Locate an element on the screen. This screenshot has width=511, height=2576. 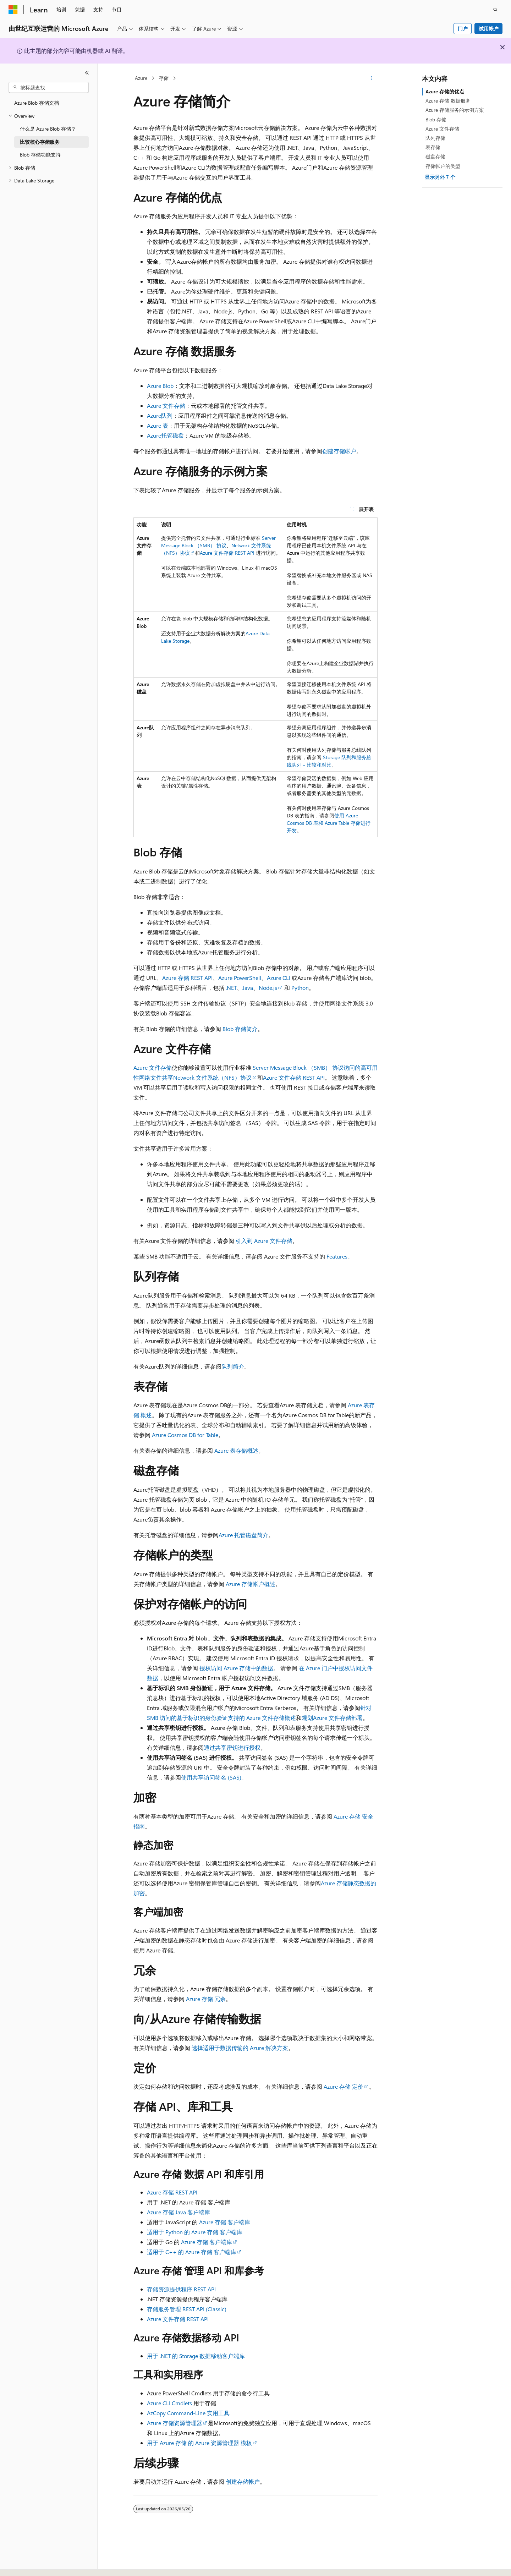
Network 文件系统（NFS）协议 is located at coordinates (212, 1077).